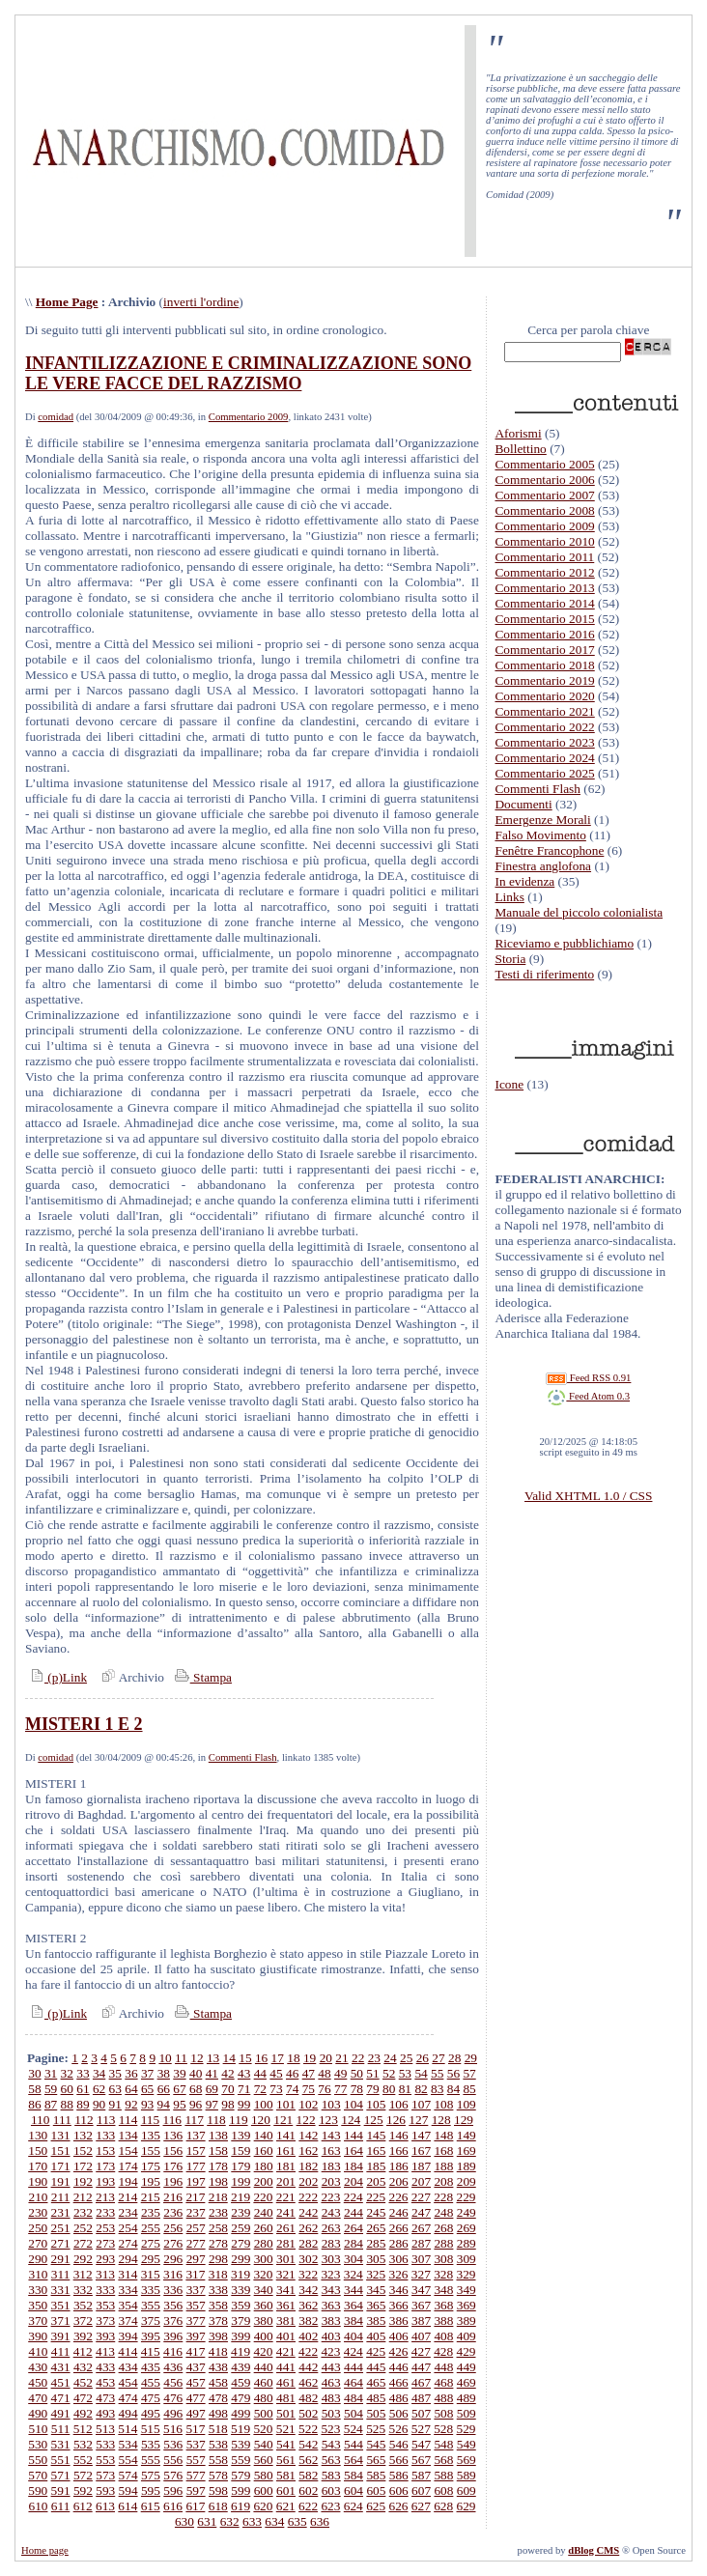 This screenshot has width=707, height=2576. Describe the element at coordinates (353, 2228) in the screenshot. I see `264` at that location.